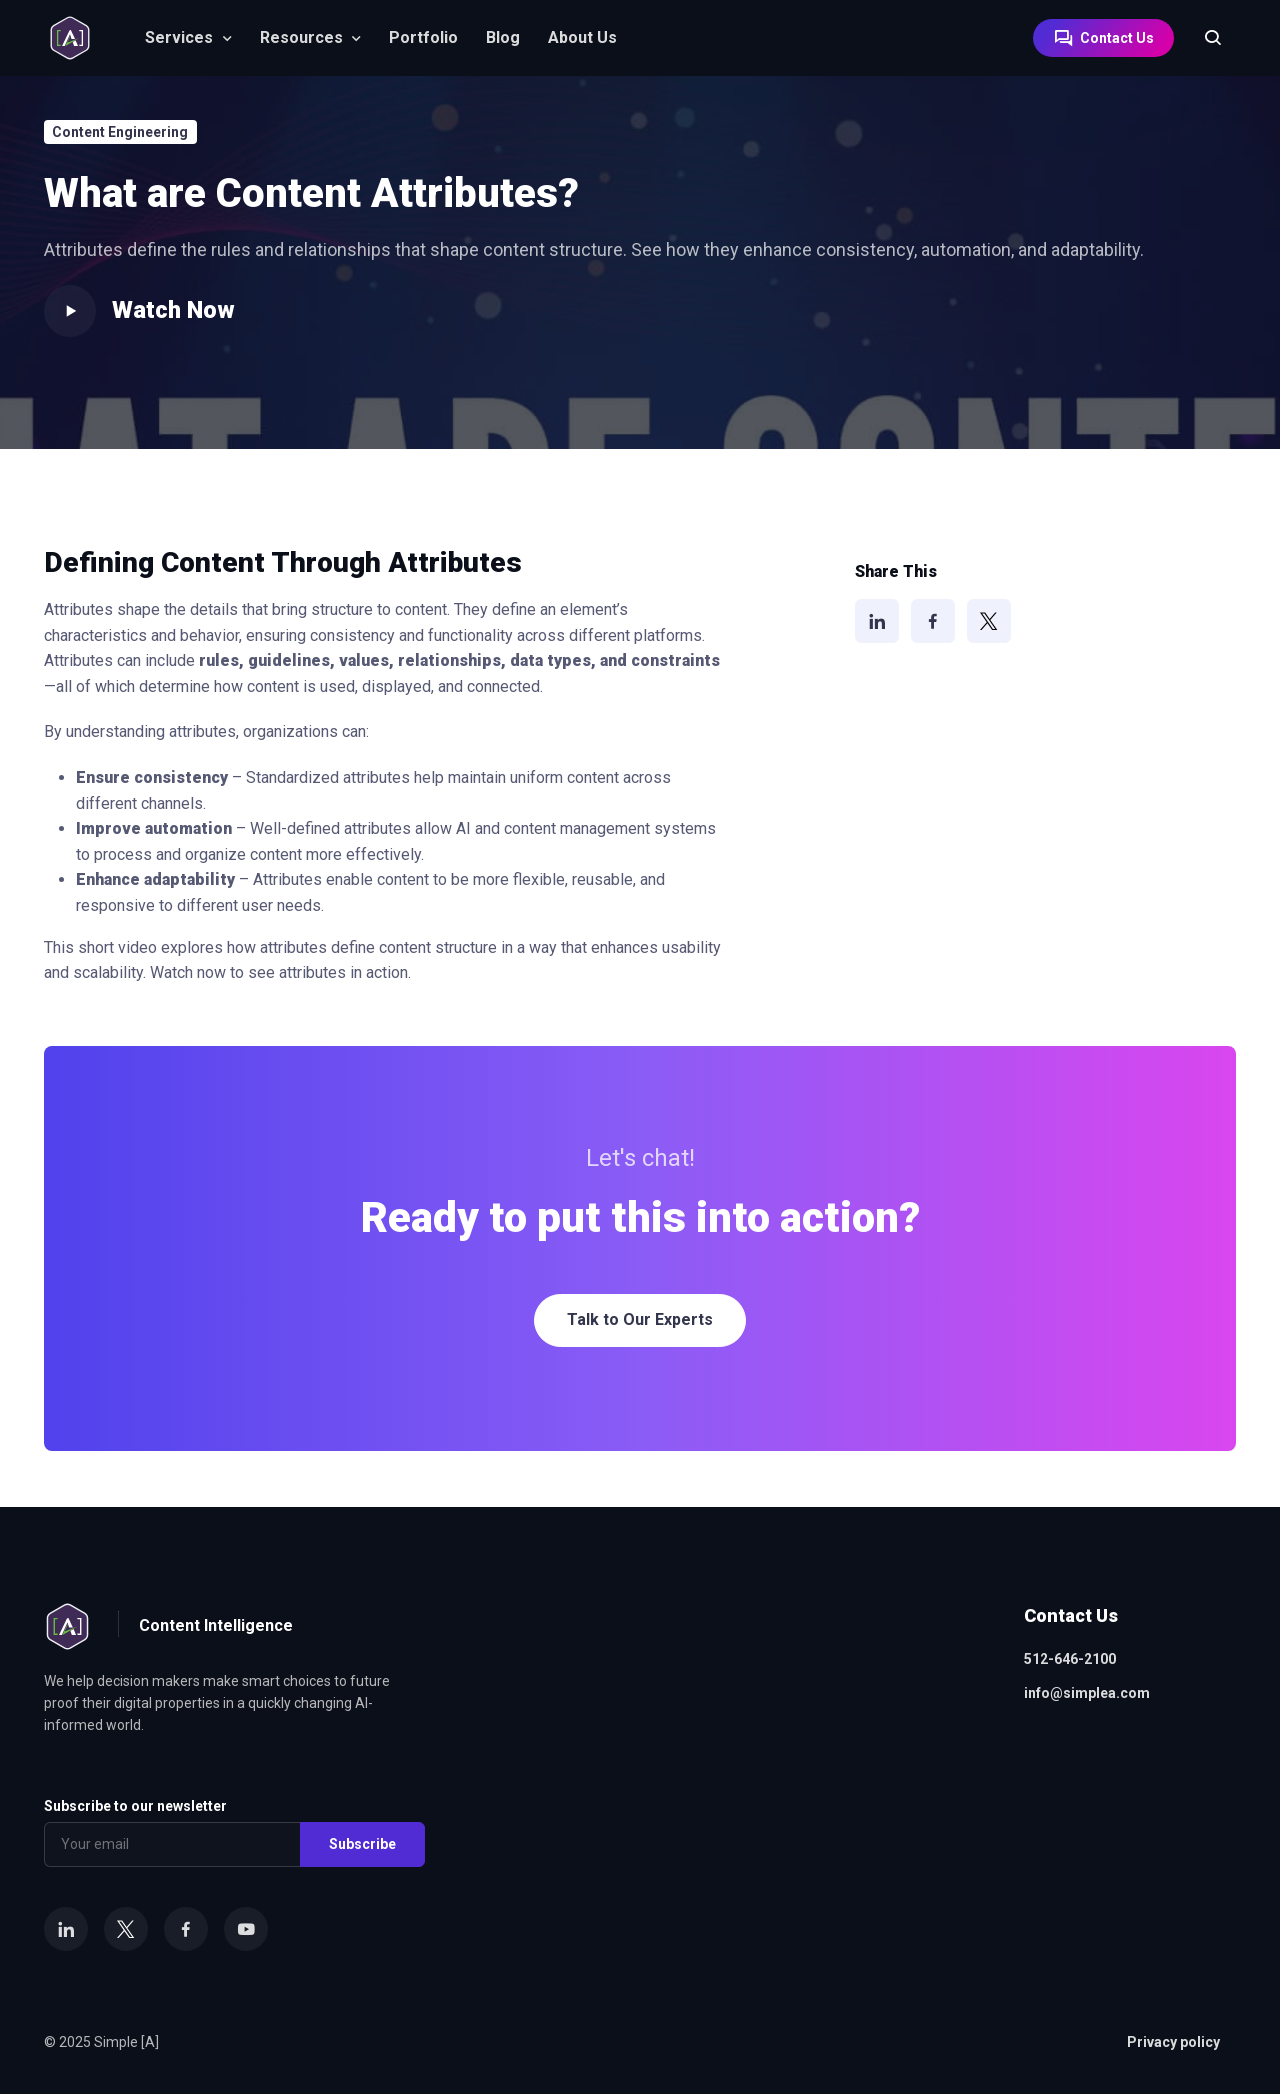 This screenshot has width=1280, height=2094. What do you see at coordinates (1087, 1693) in the screenshot?
I see `info@simplea.com` at bounding box center [1087, 1693].